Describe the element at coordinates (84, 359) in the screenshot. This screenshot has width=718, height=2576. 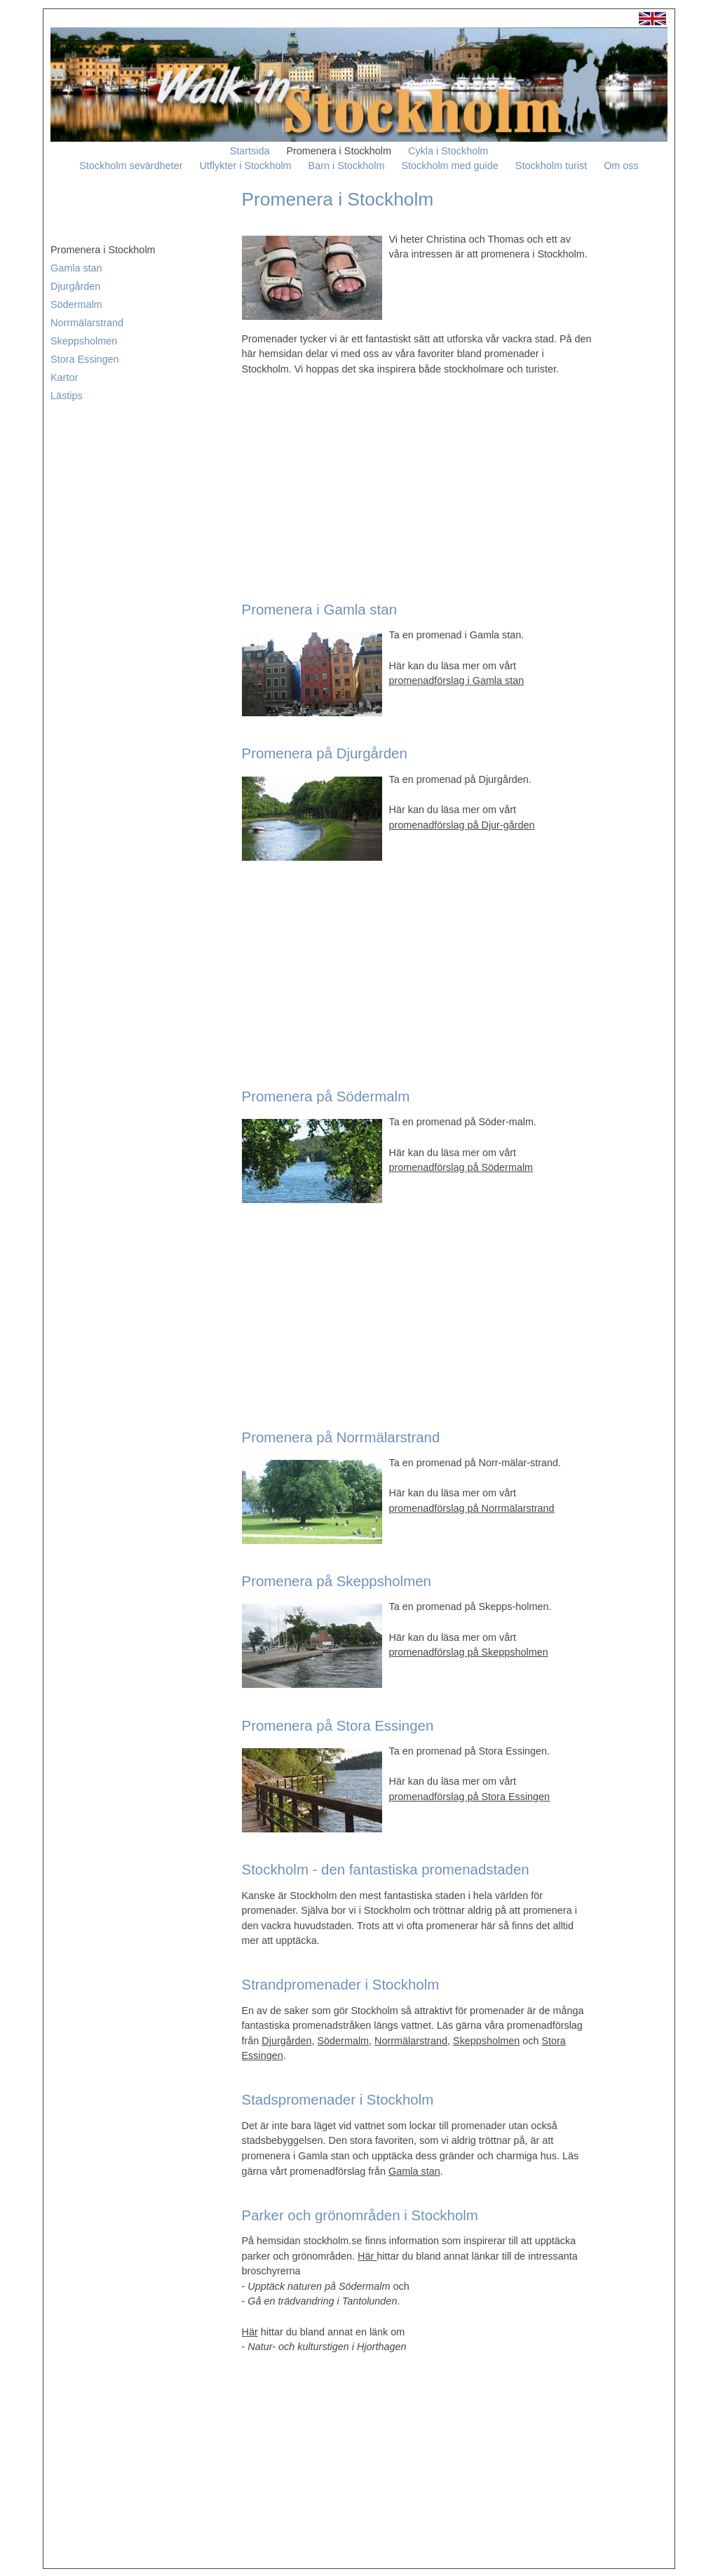
I see `Stora Essingen` at that location.